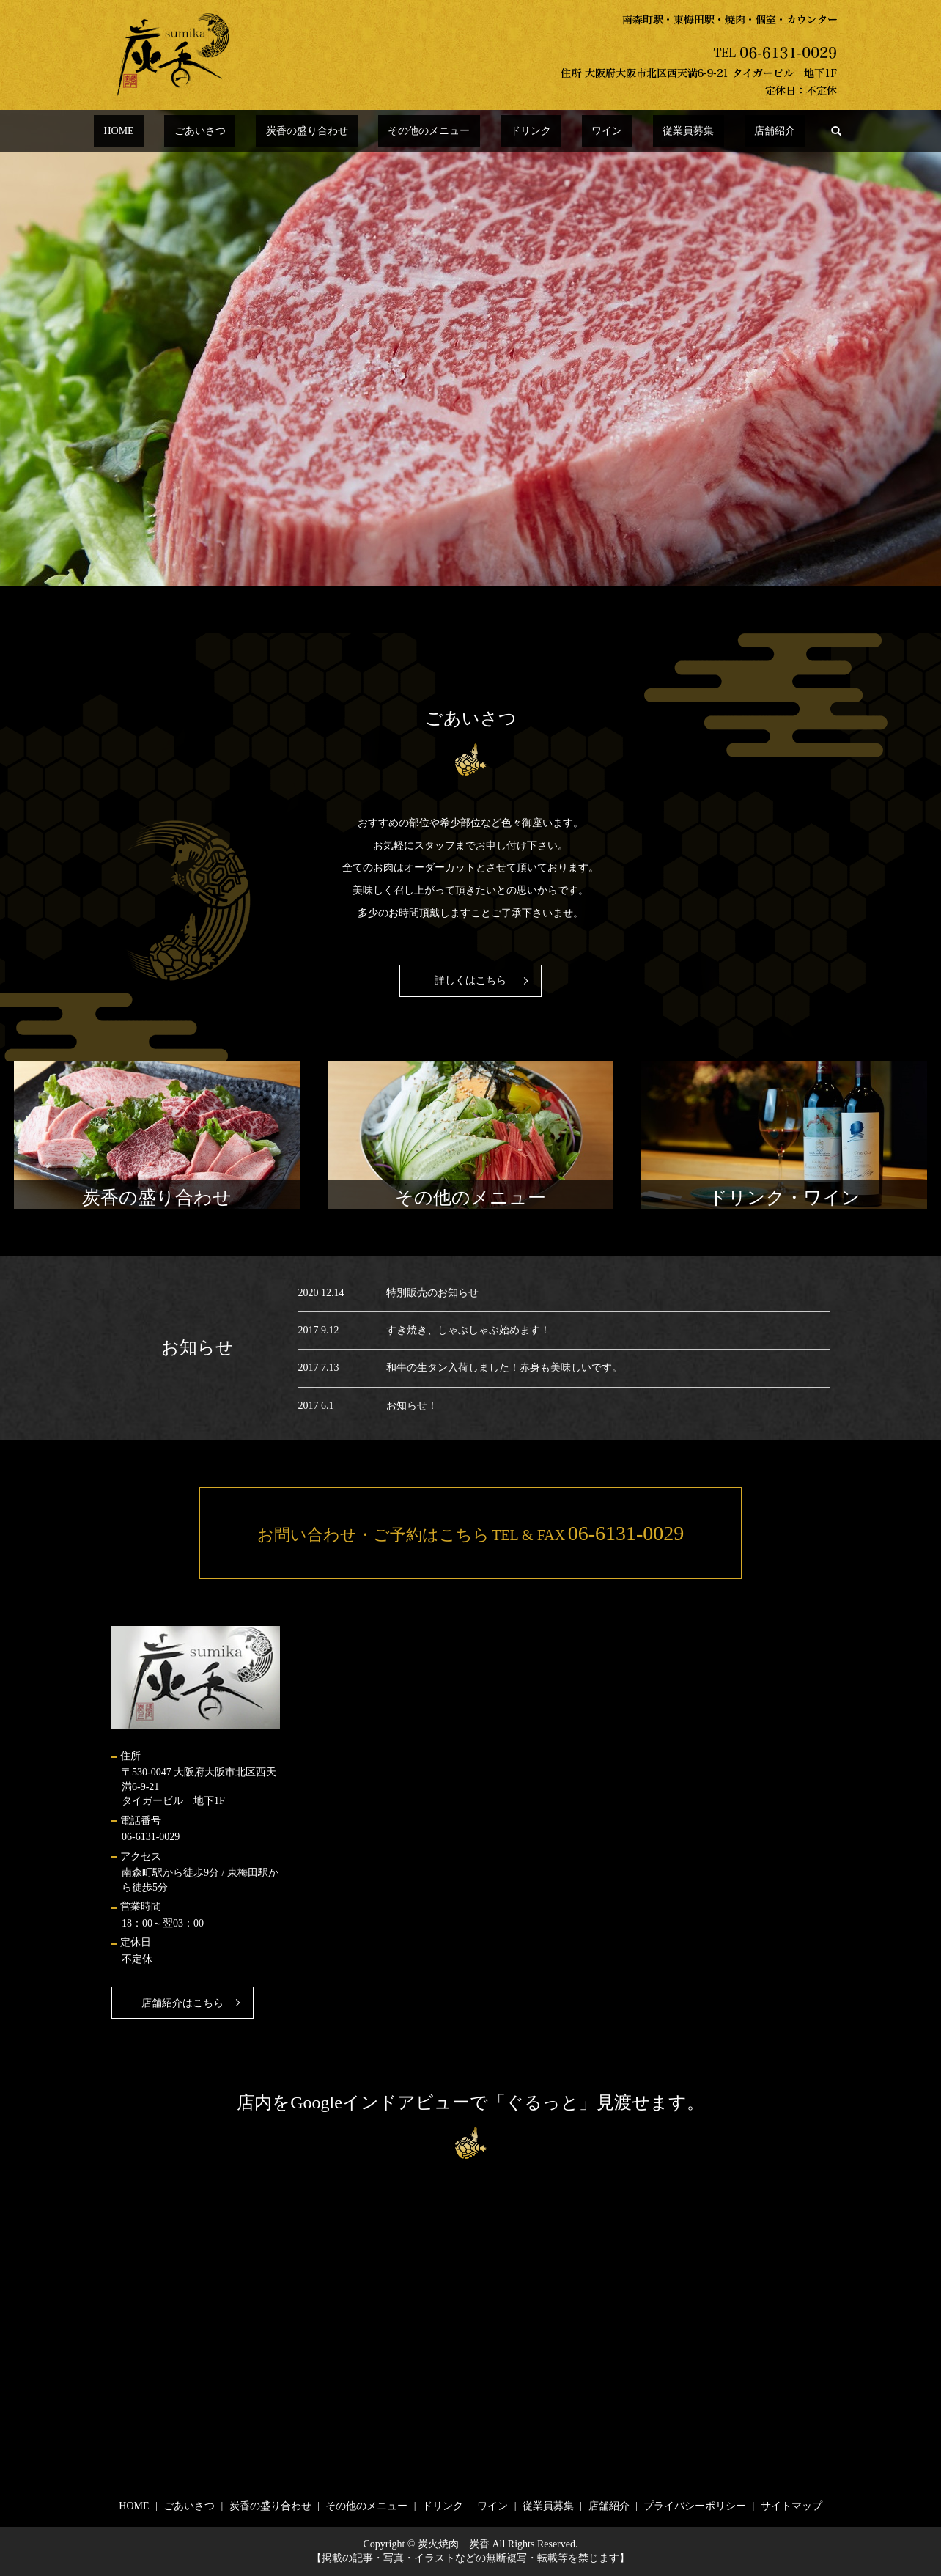 This screenshot has height=2576, width=941. Describe the element at coordinates (336, 131) in the screenshot. I see `炭香の盛り合わせ` at that location.